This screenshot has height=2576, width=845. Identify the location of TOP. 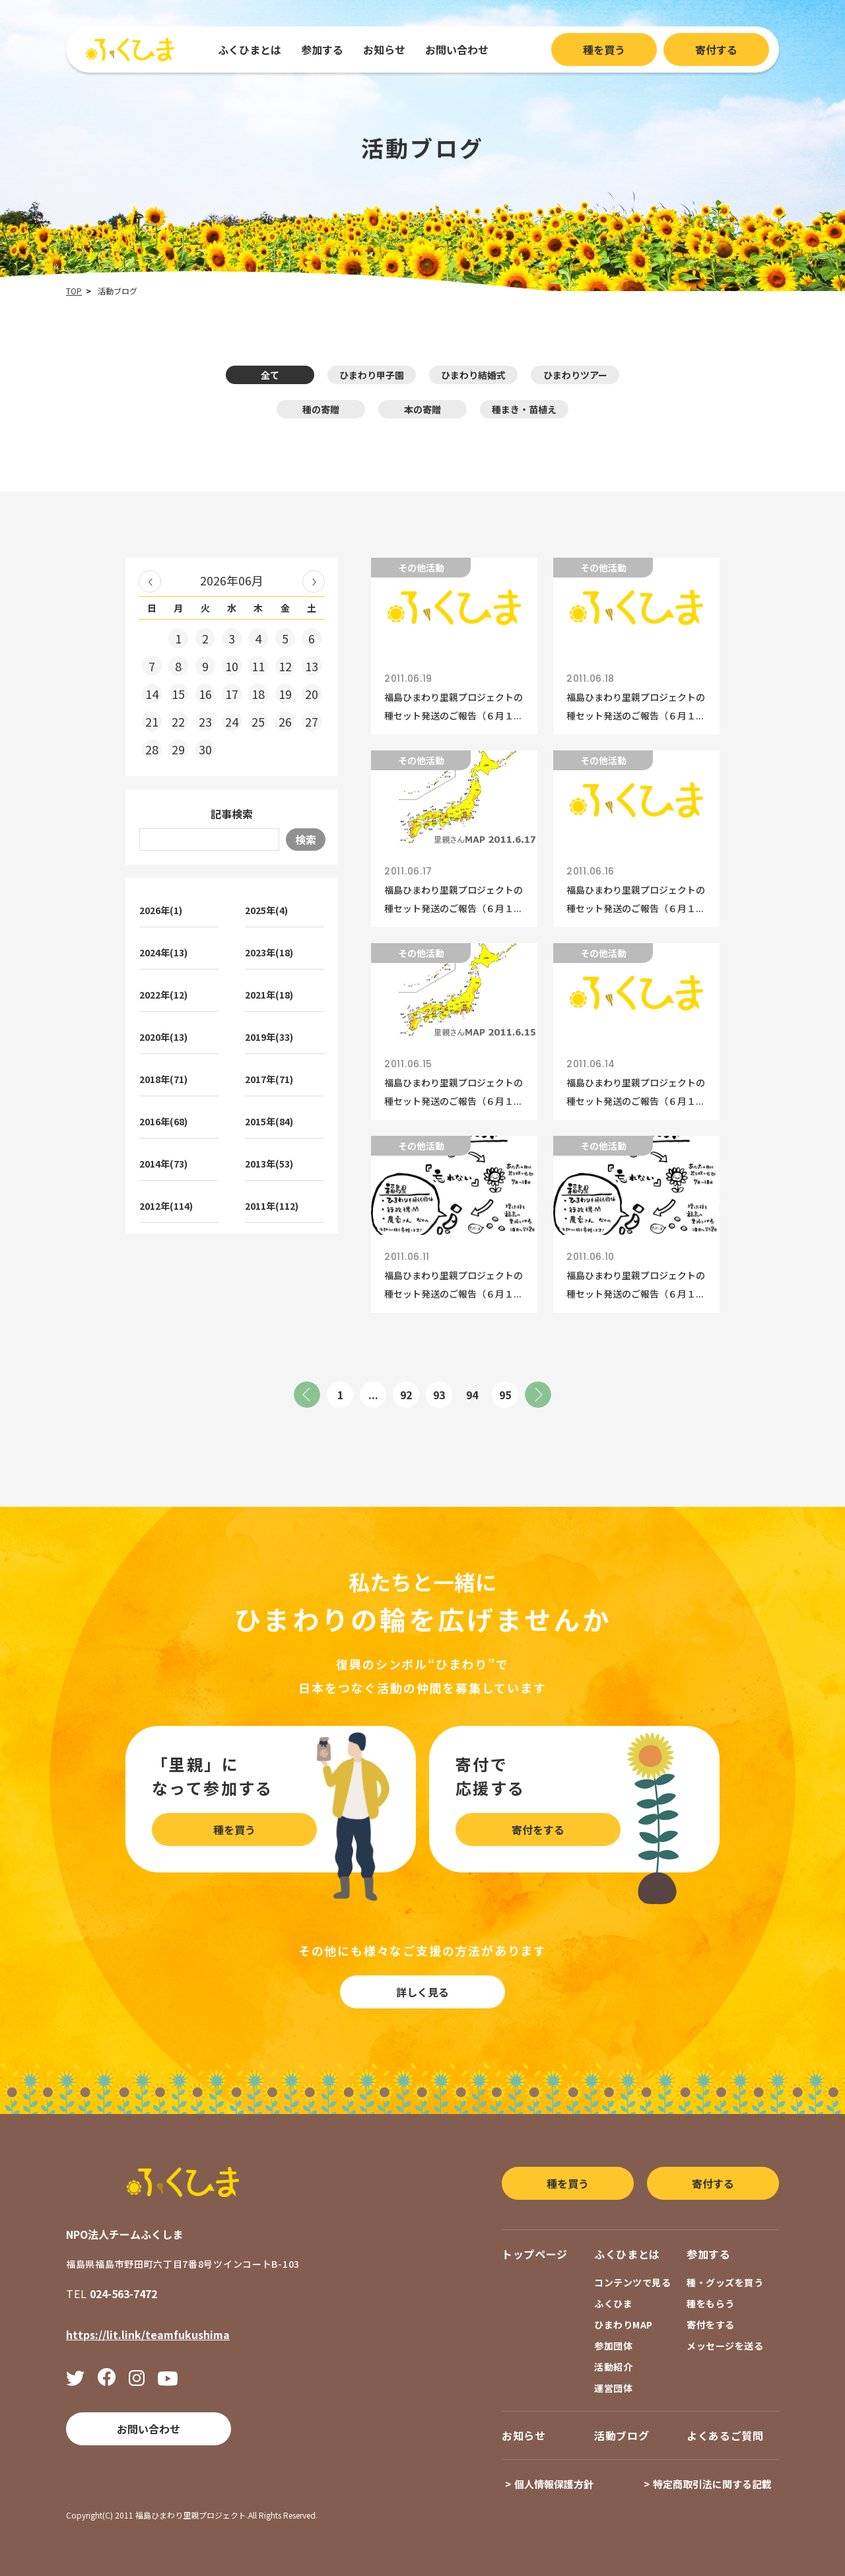
(74, 290).